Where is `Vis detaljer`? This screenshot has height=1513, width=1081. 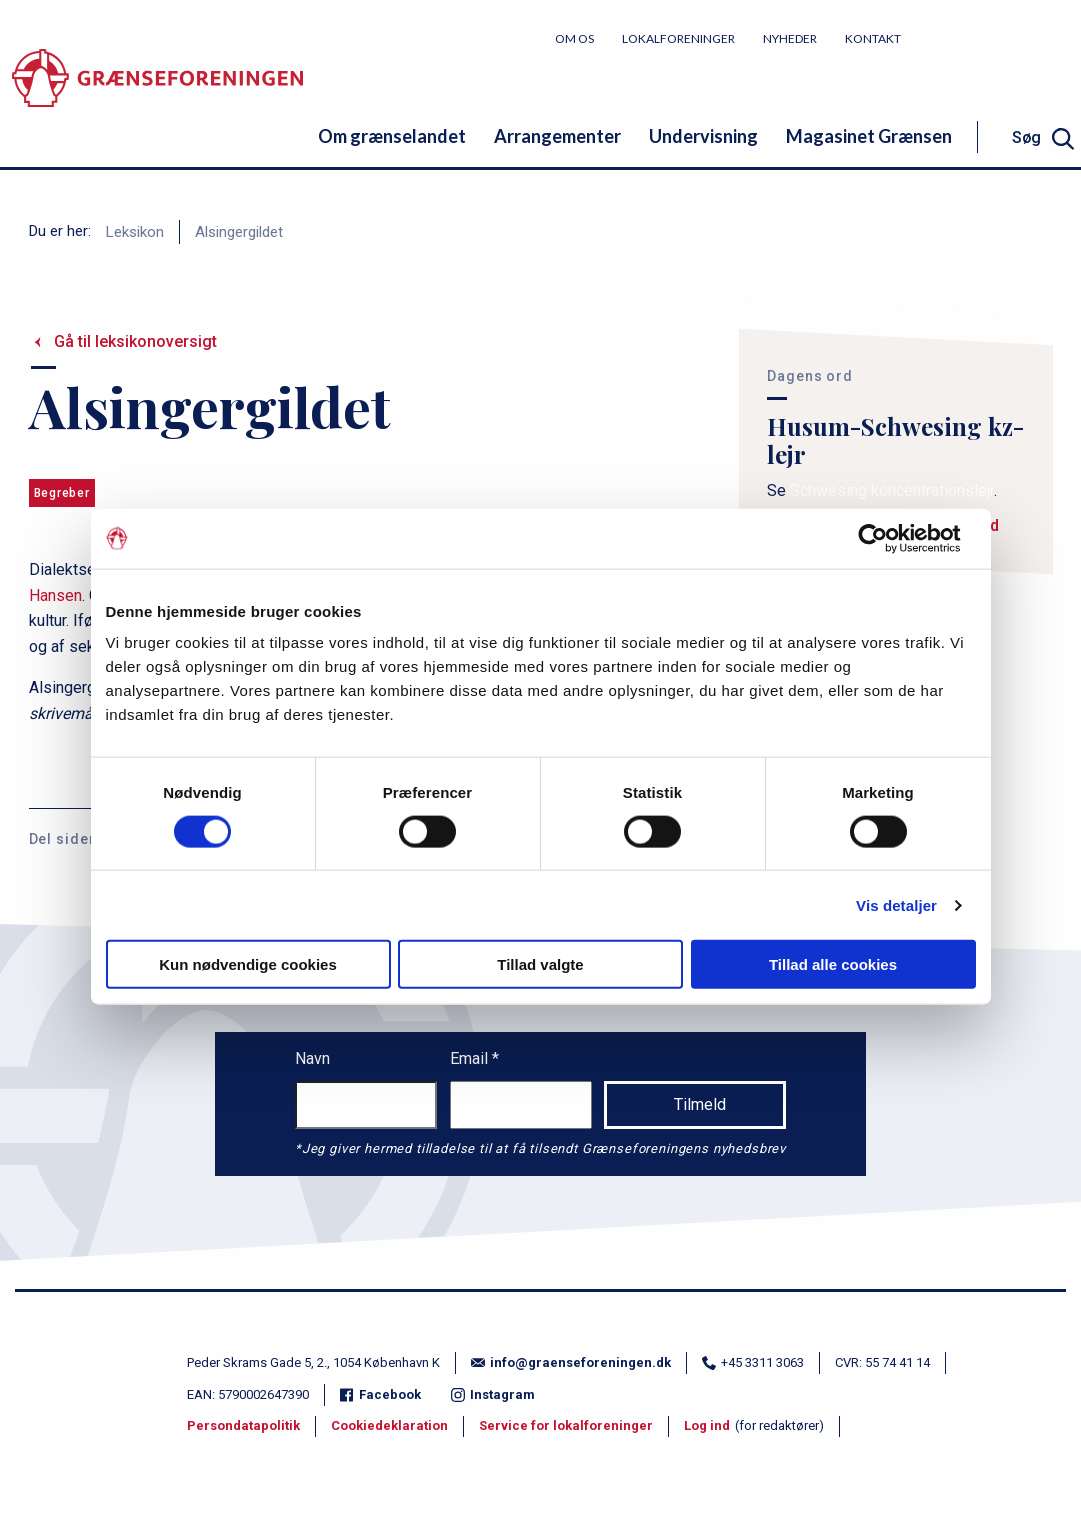
Vis detaljer is located at coordinates (896, 904).